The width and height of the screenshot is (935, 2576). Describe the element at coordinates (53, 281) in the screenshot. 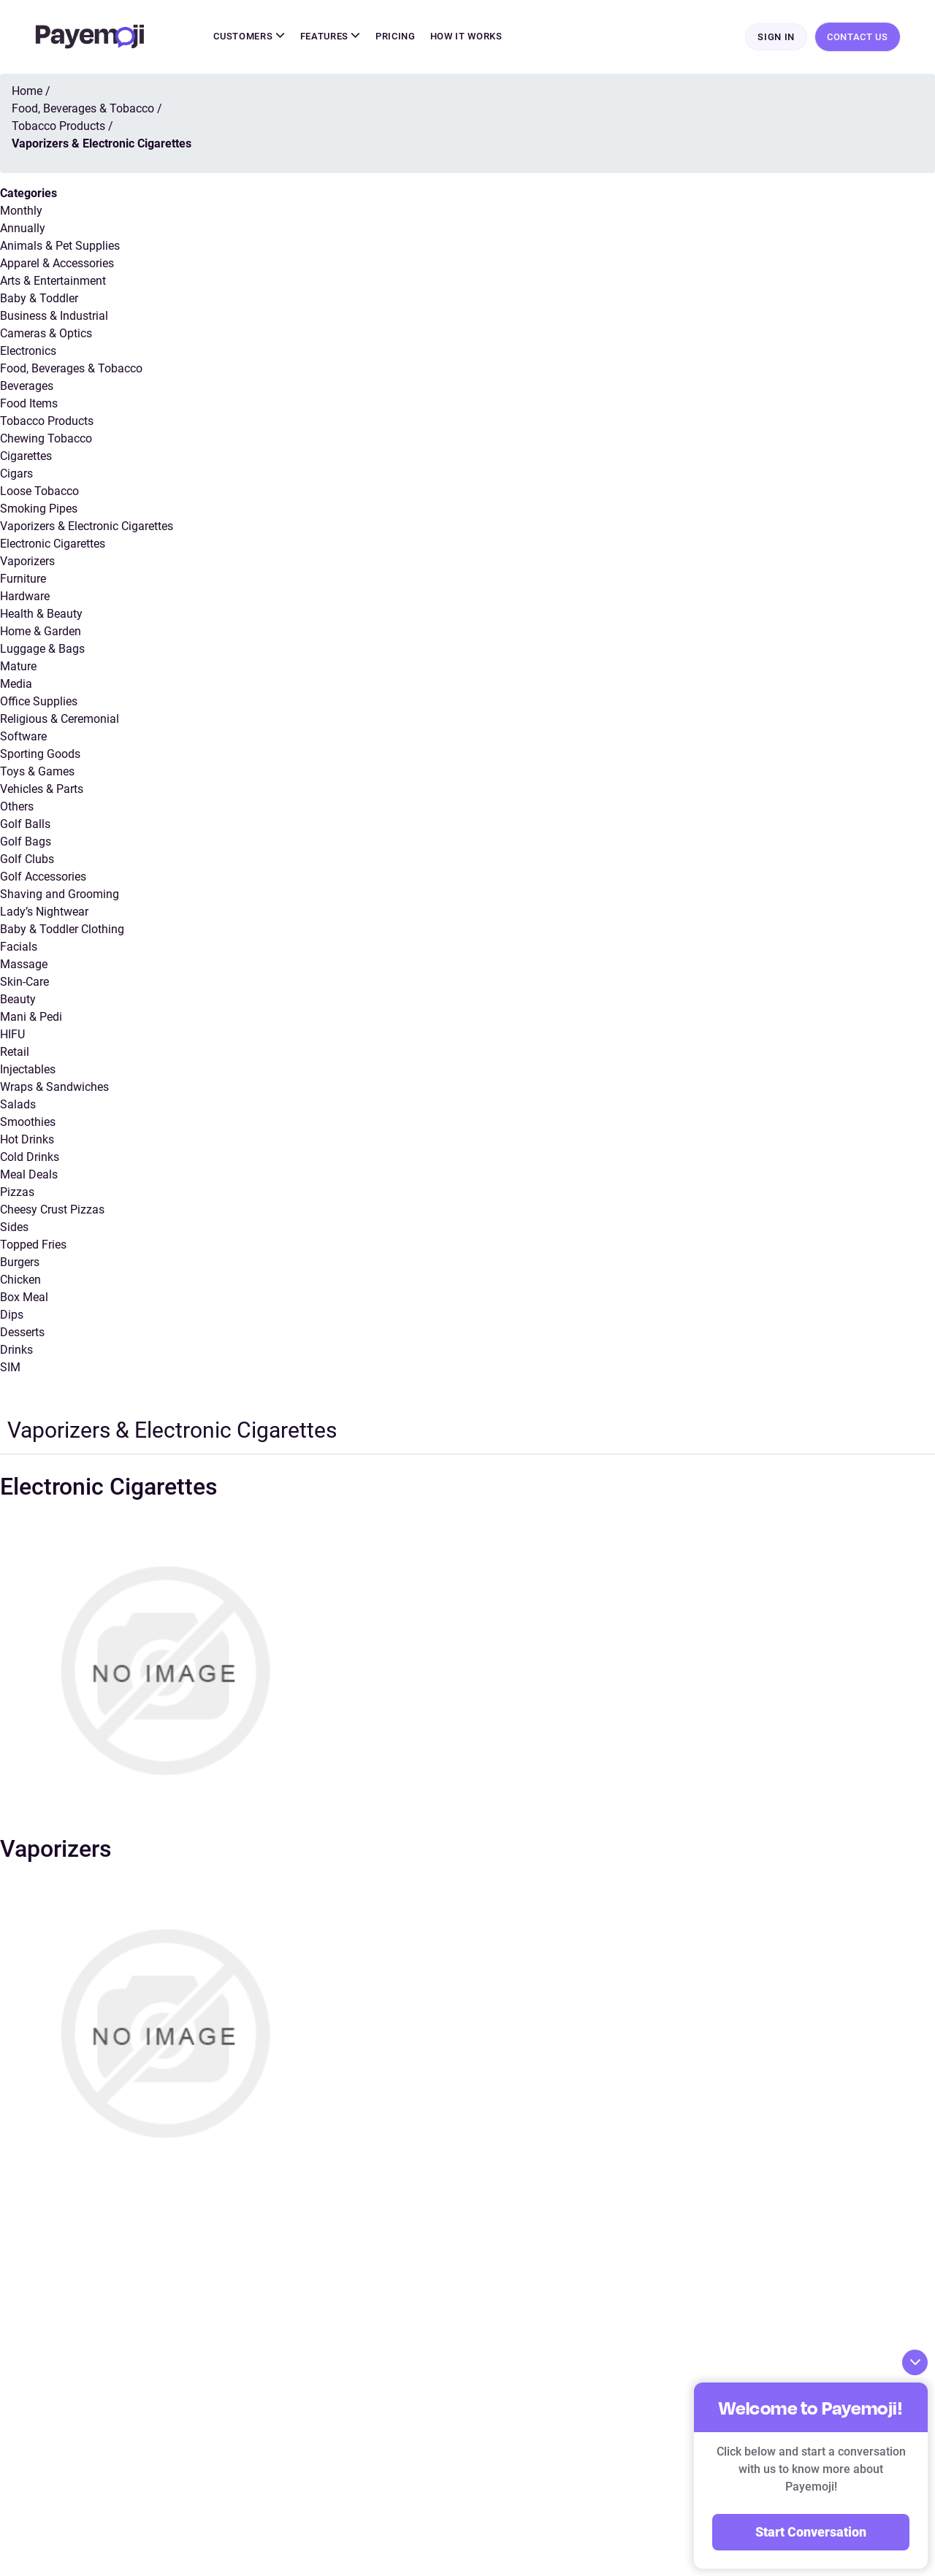

I see `Arts & Entertainment` at that location.